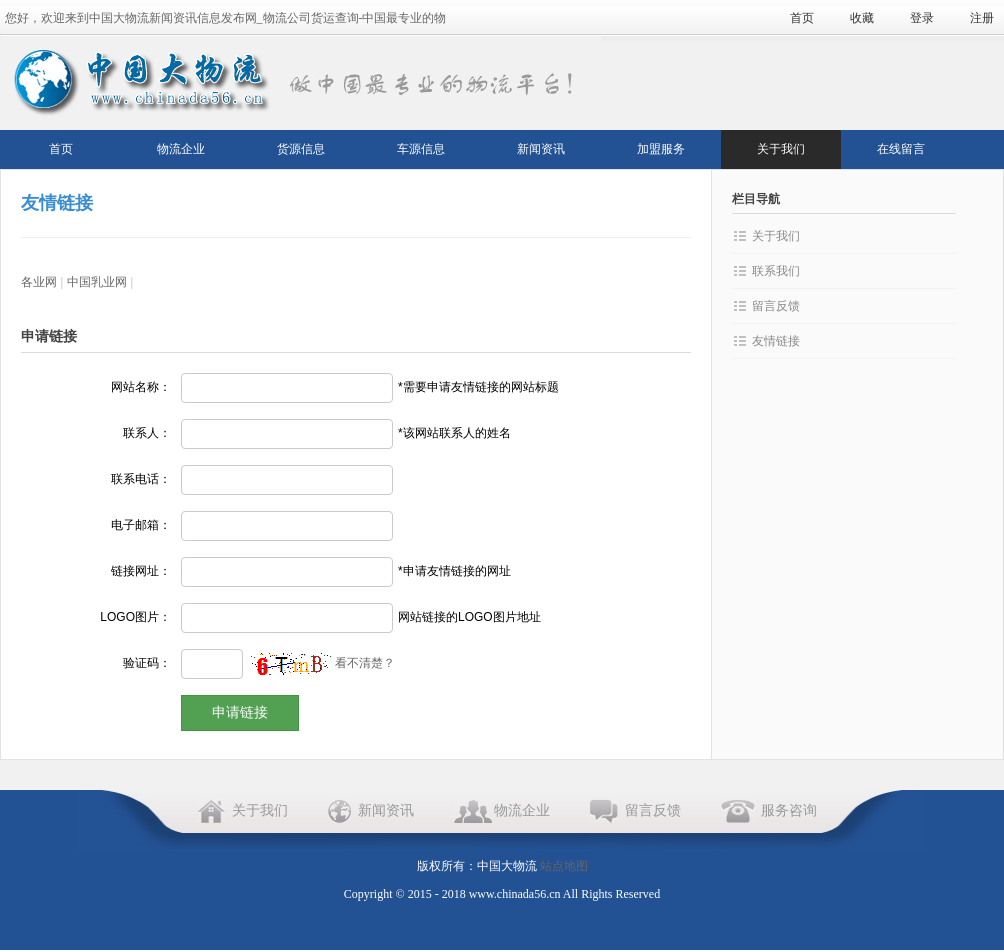  What do you see at coordinates (97, 282) in the screenshot?
I see `中国乳业网` at bounding box center [97, 282].